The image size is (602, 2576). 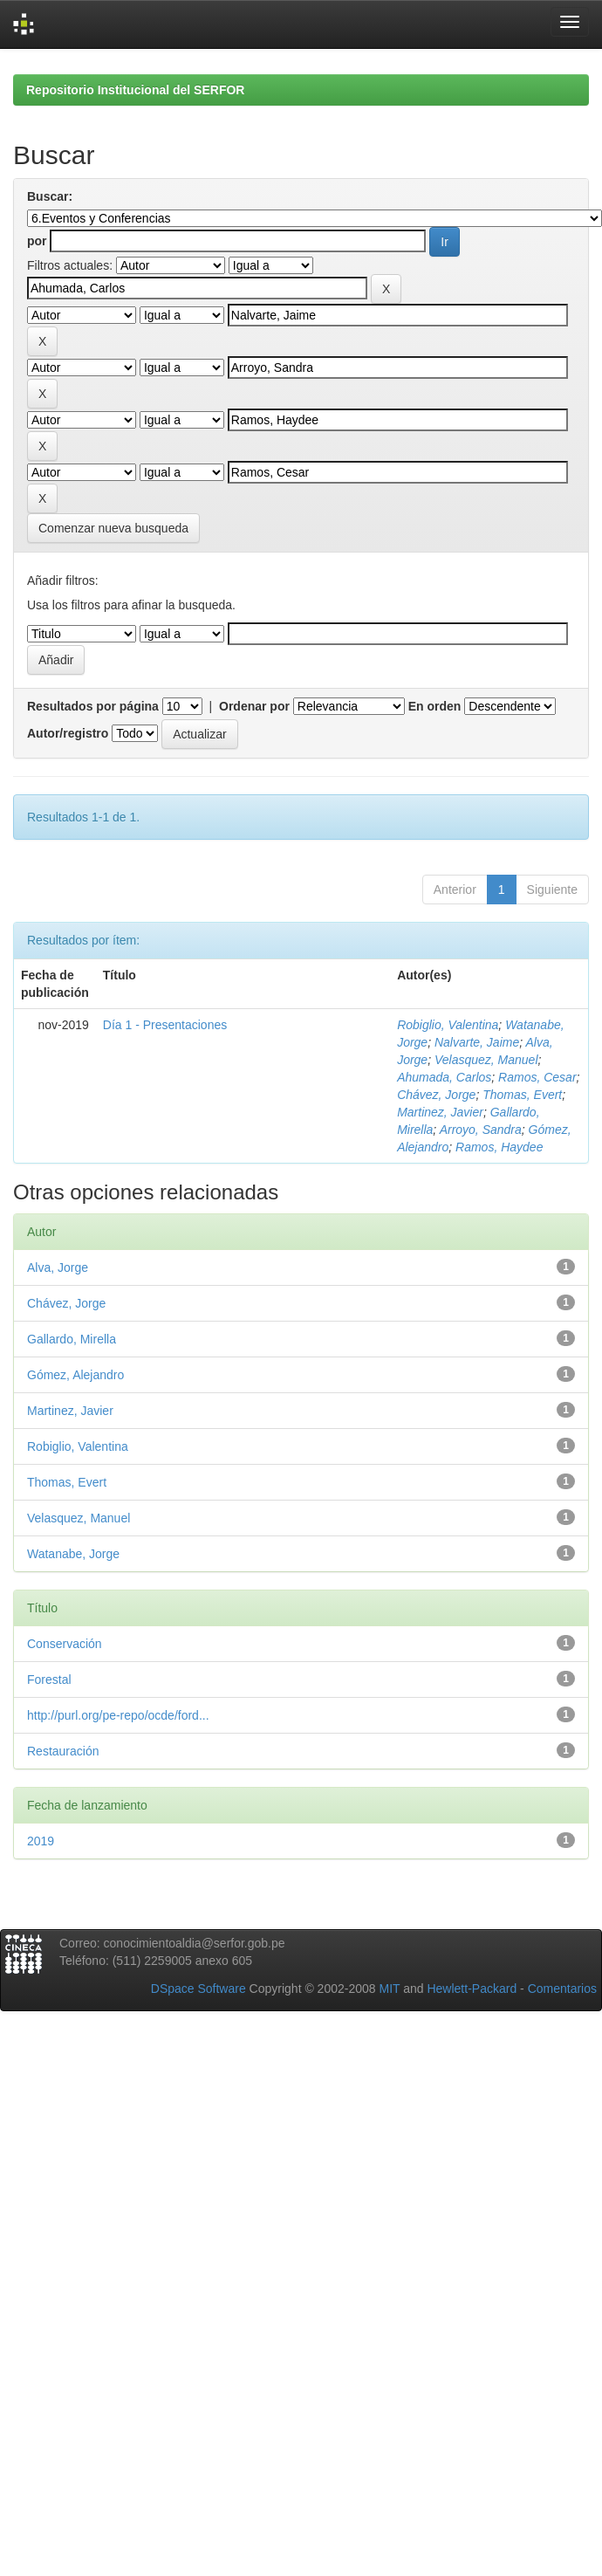 I want to click on MIT, so click(x=389, y=1989).